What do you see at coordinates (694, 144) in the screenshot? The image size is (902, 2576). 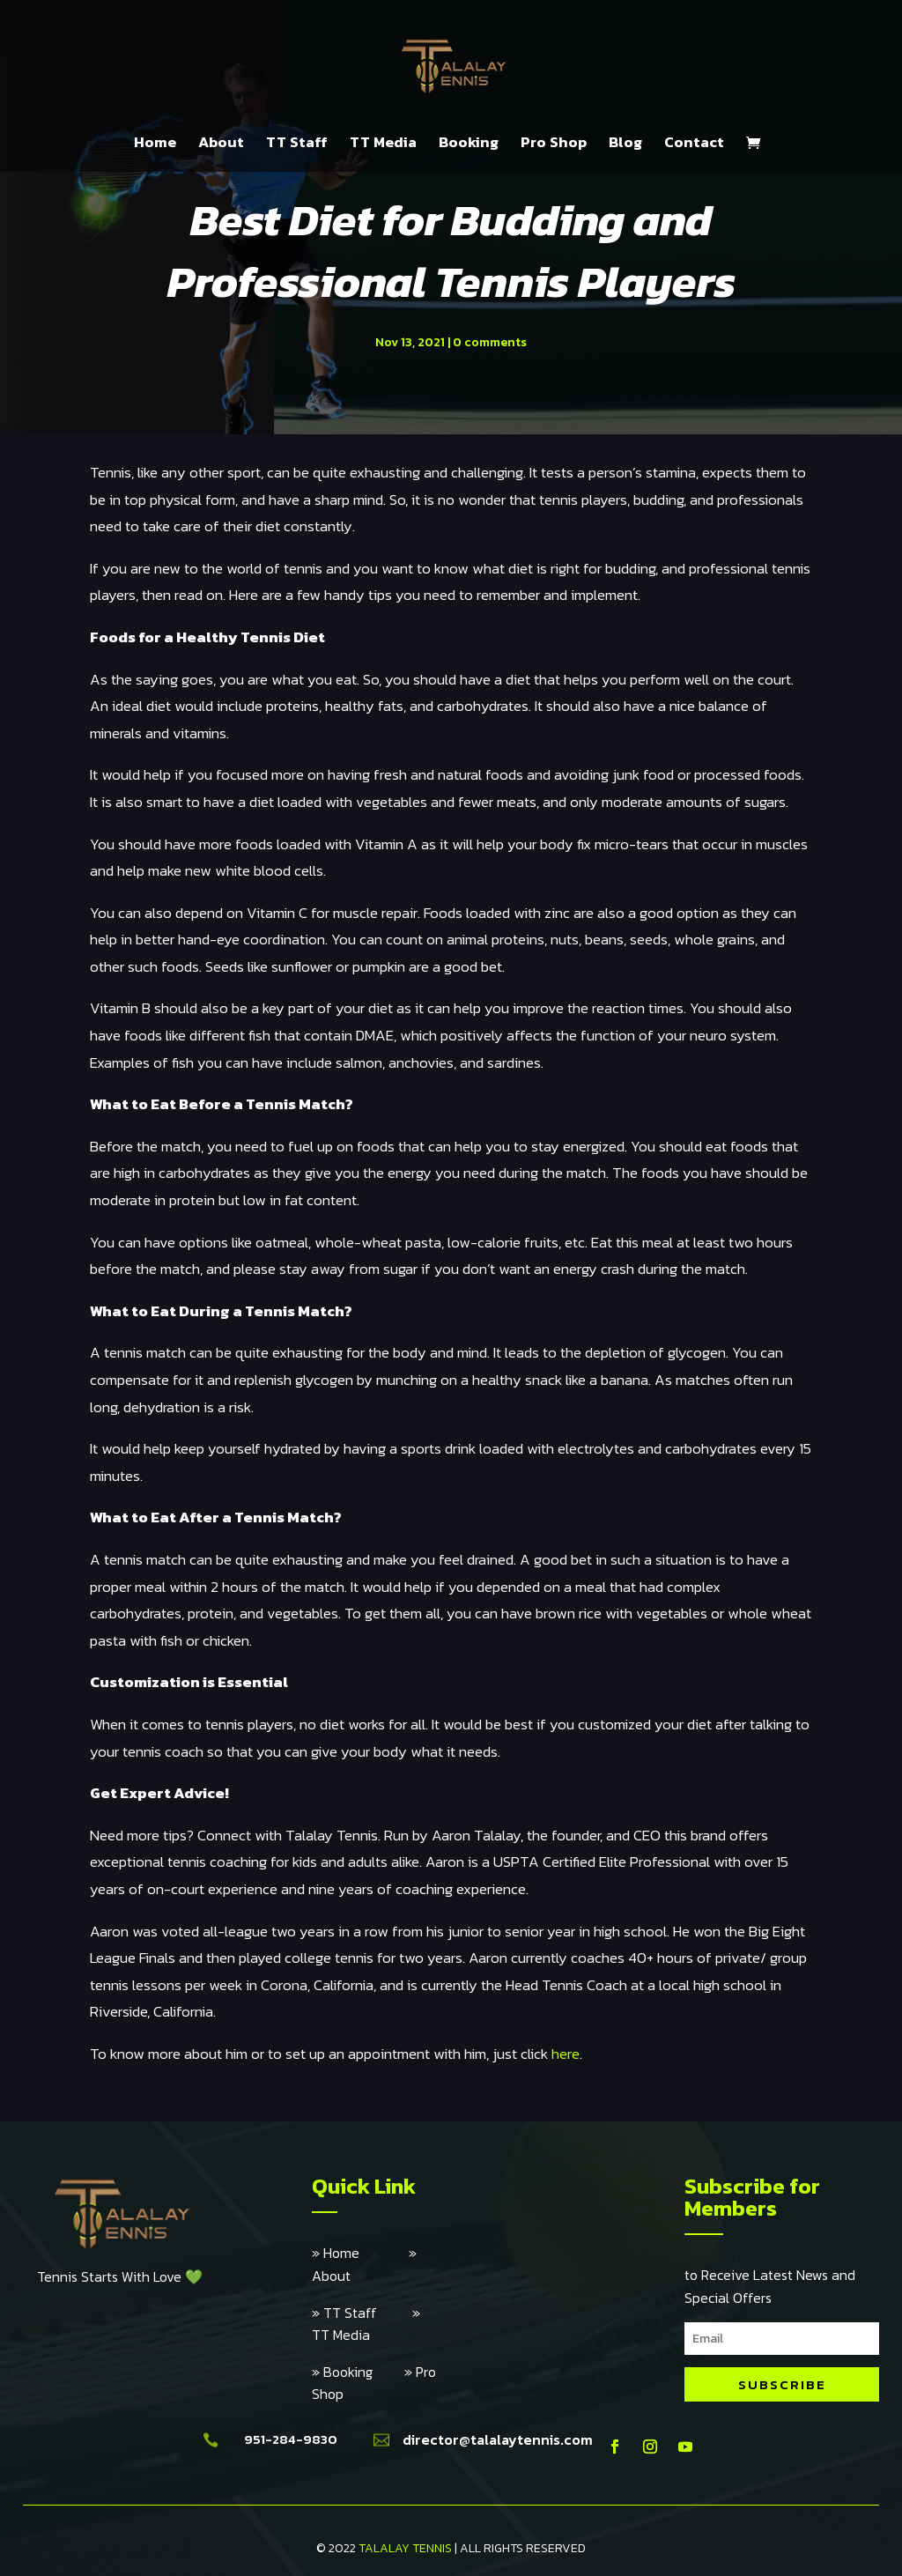 I see `Contact` at bounding box center [694, 144].